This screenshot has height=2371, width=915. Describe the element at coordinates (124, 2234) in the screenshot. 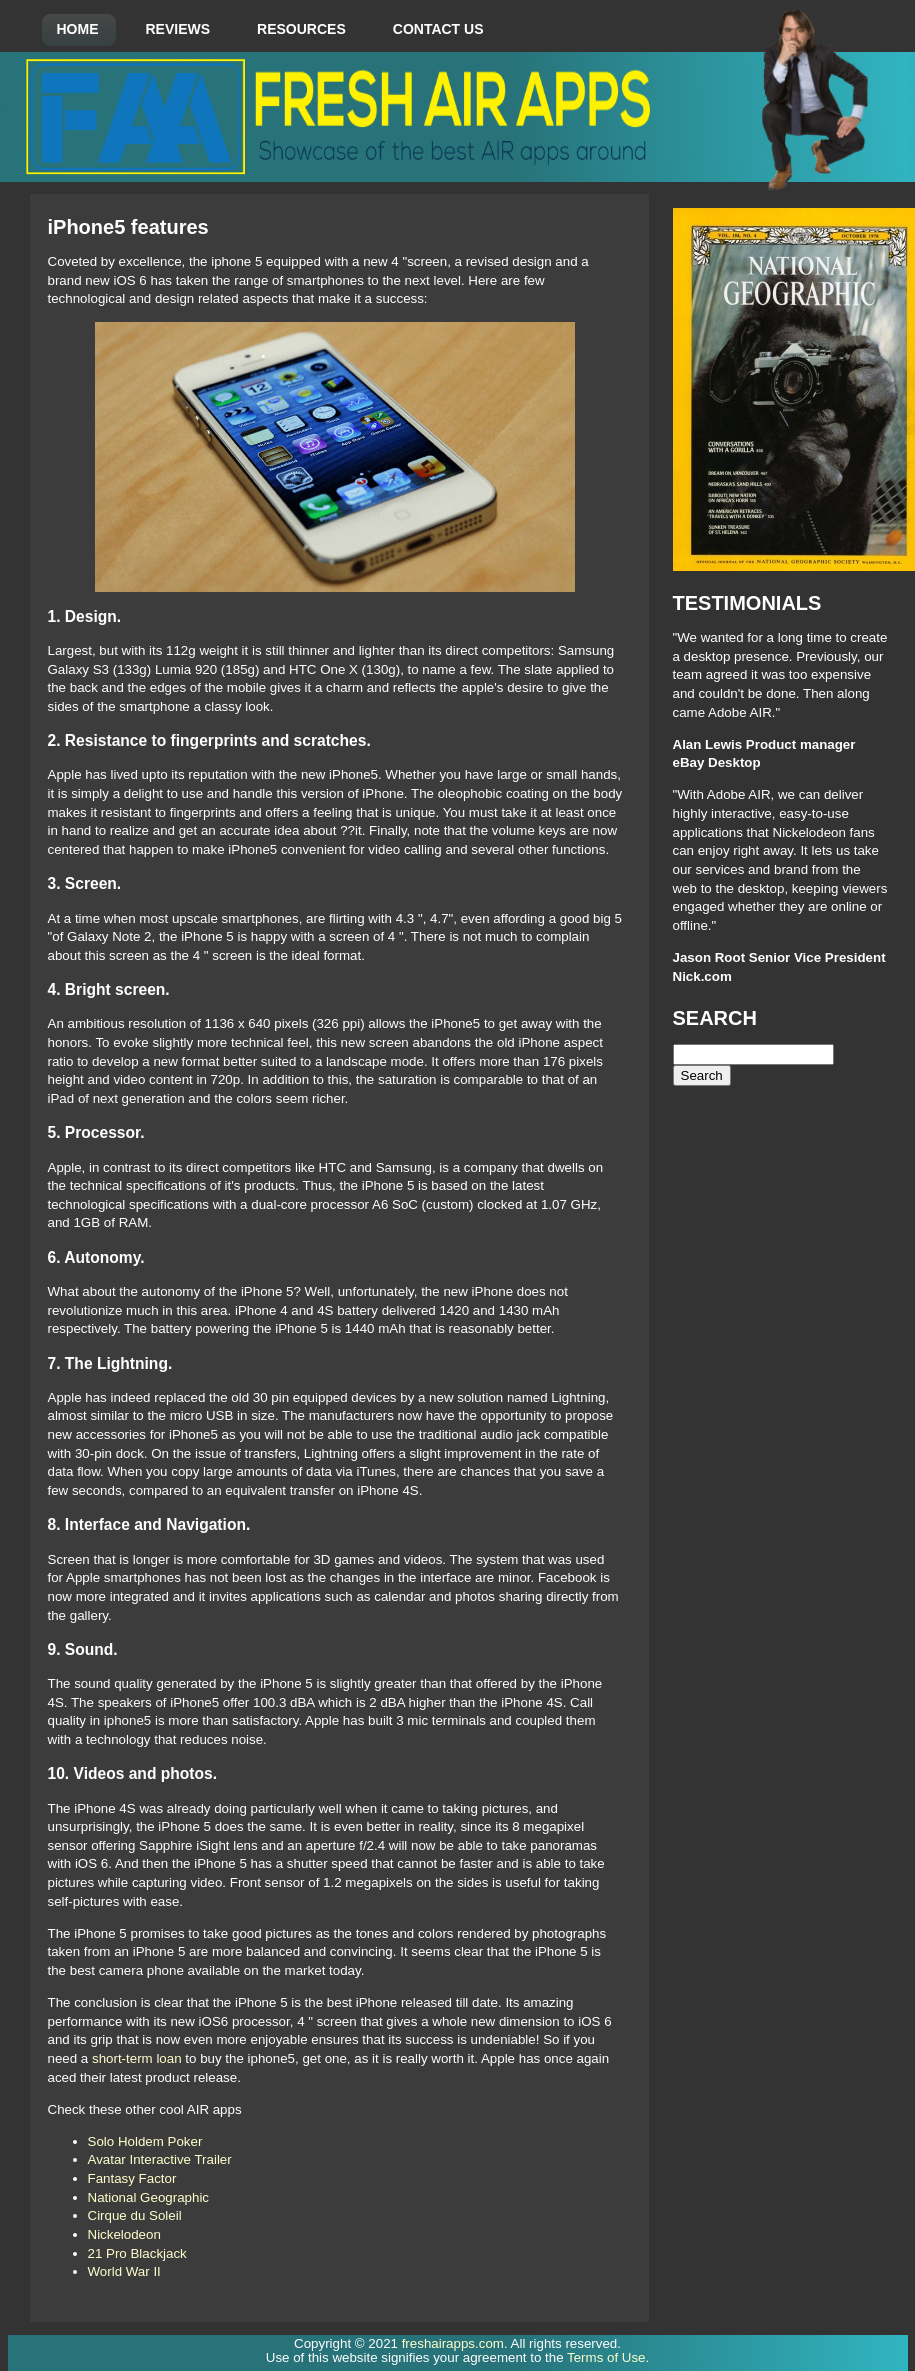

I see `Nickelodeon` at that location.